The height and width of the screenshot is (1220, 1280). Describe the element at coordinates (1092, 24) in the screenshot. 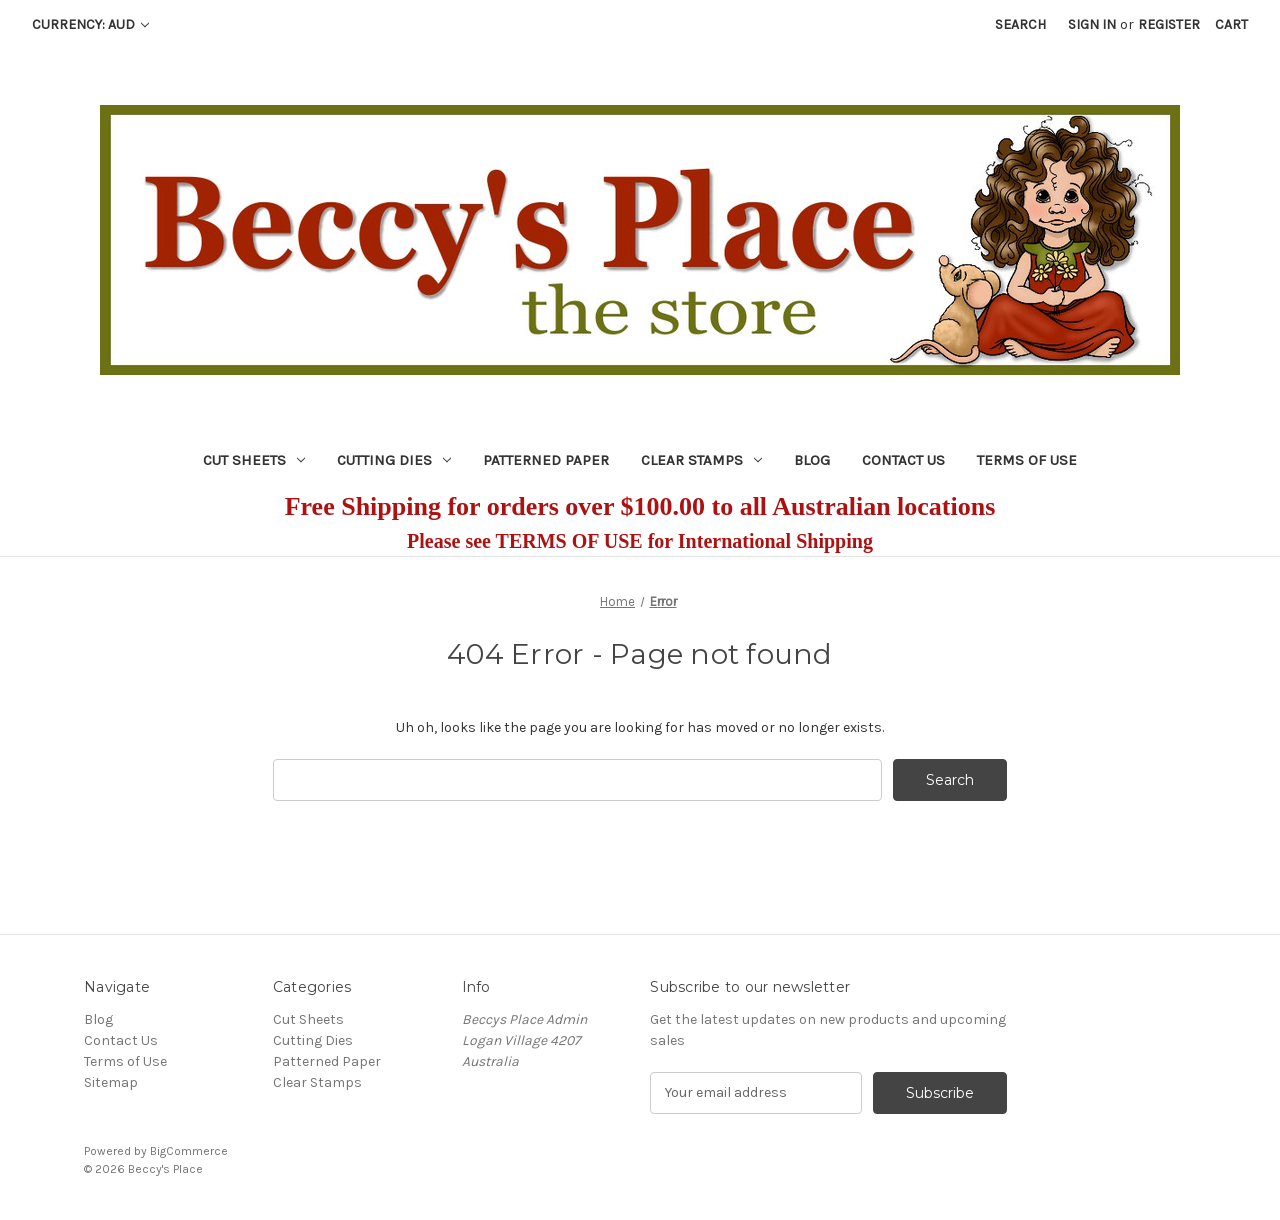

I see `Sign in` at that location.